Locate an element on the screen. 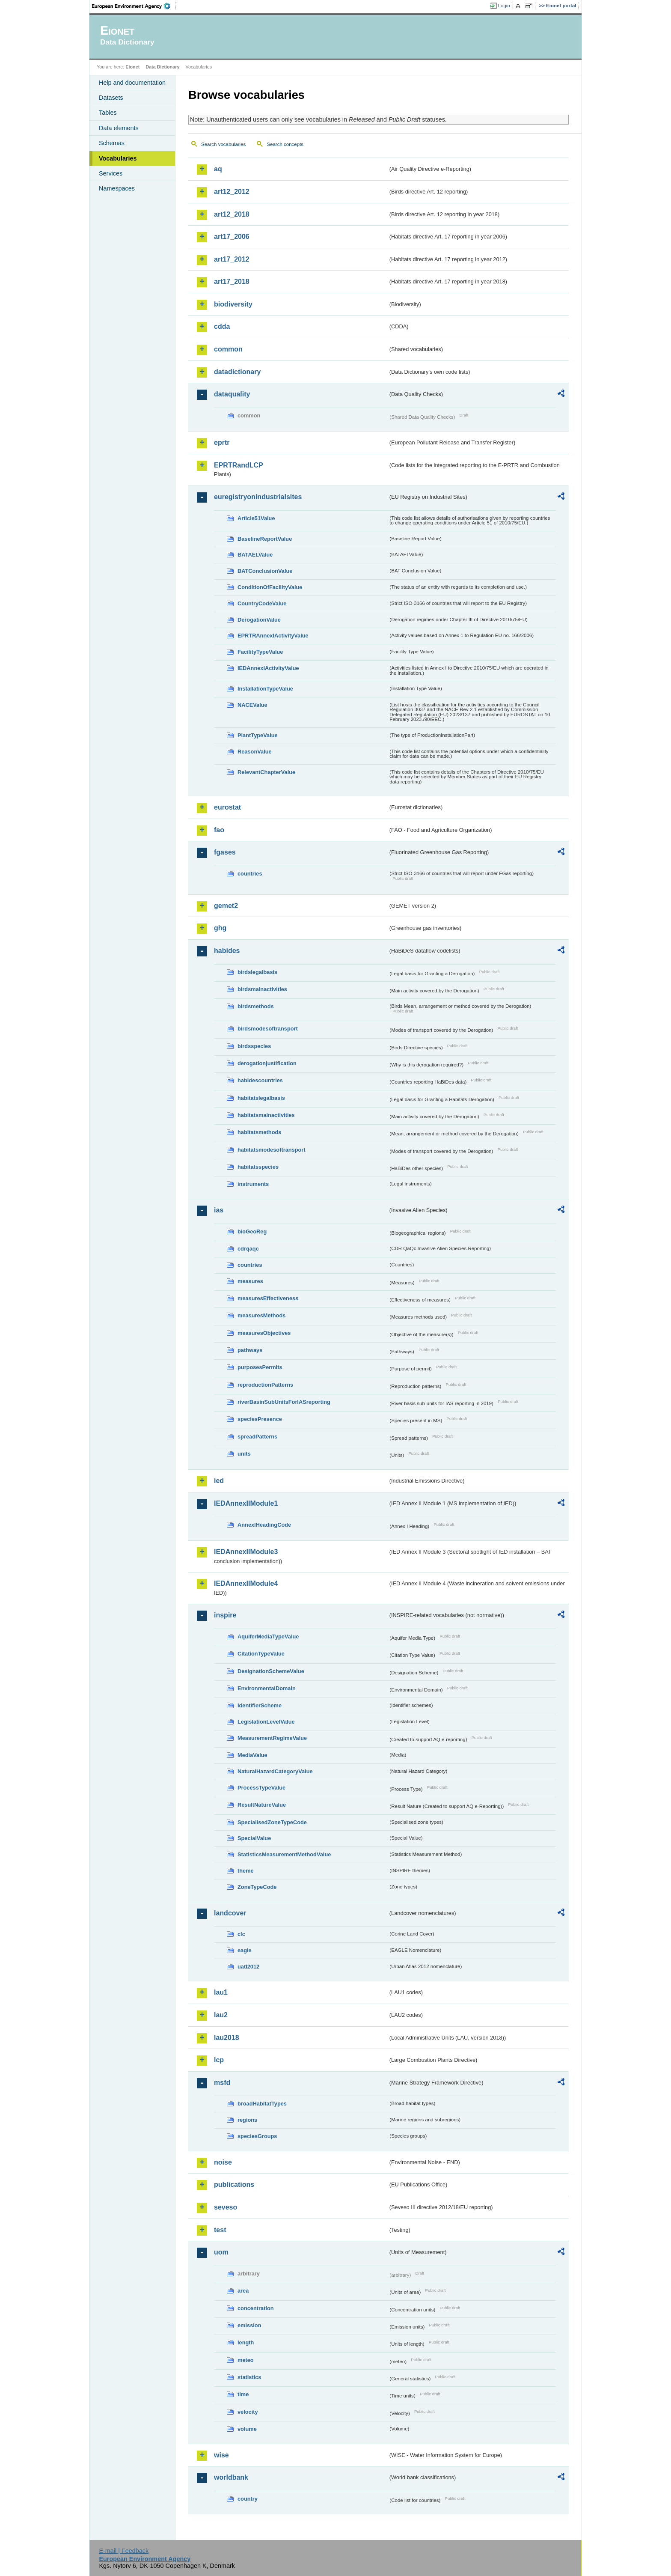  meteo is located at coordinates (246, 2360).